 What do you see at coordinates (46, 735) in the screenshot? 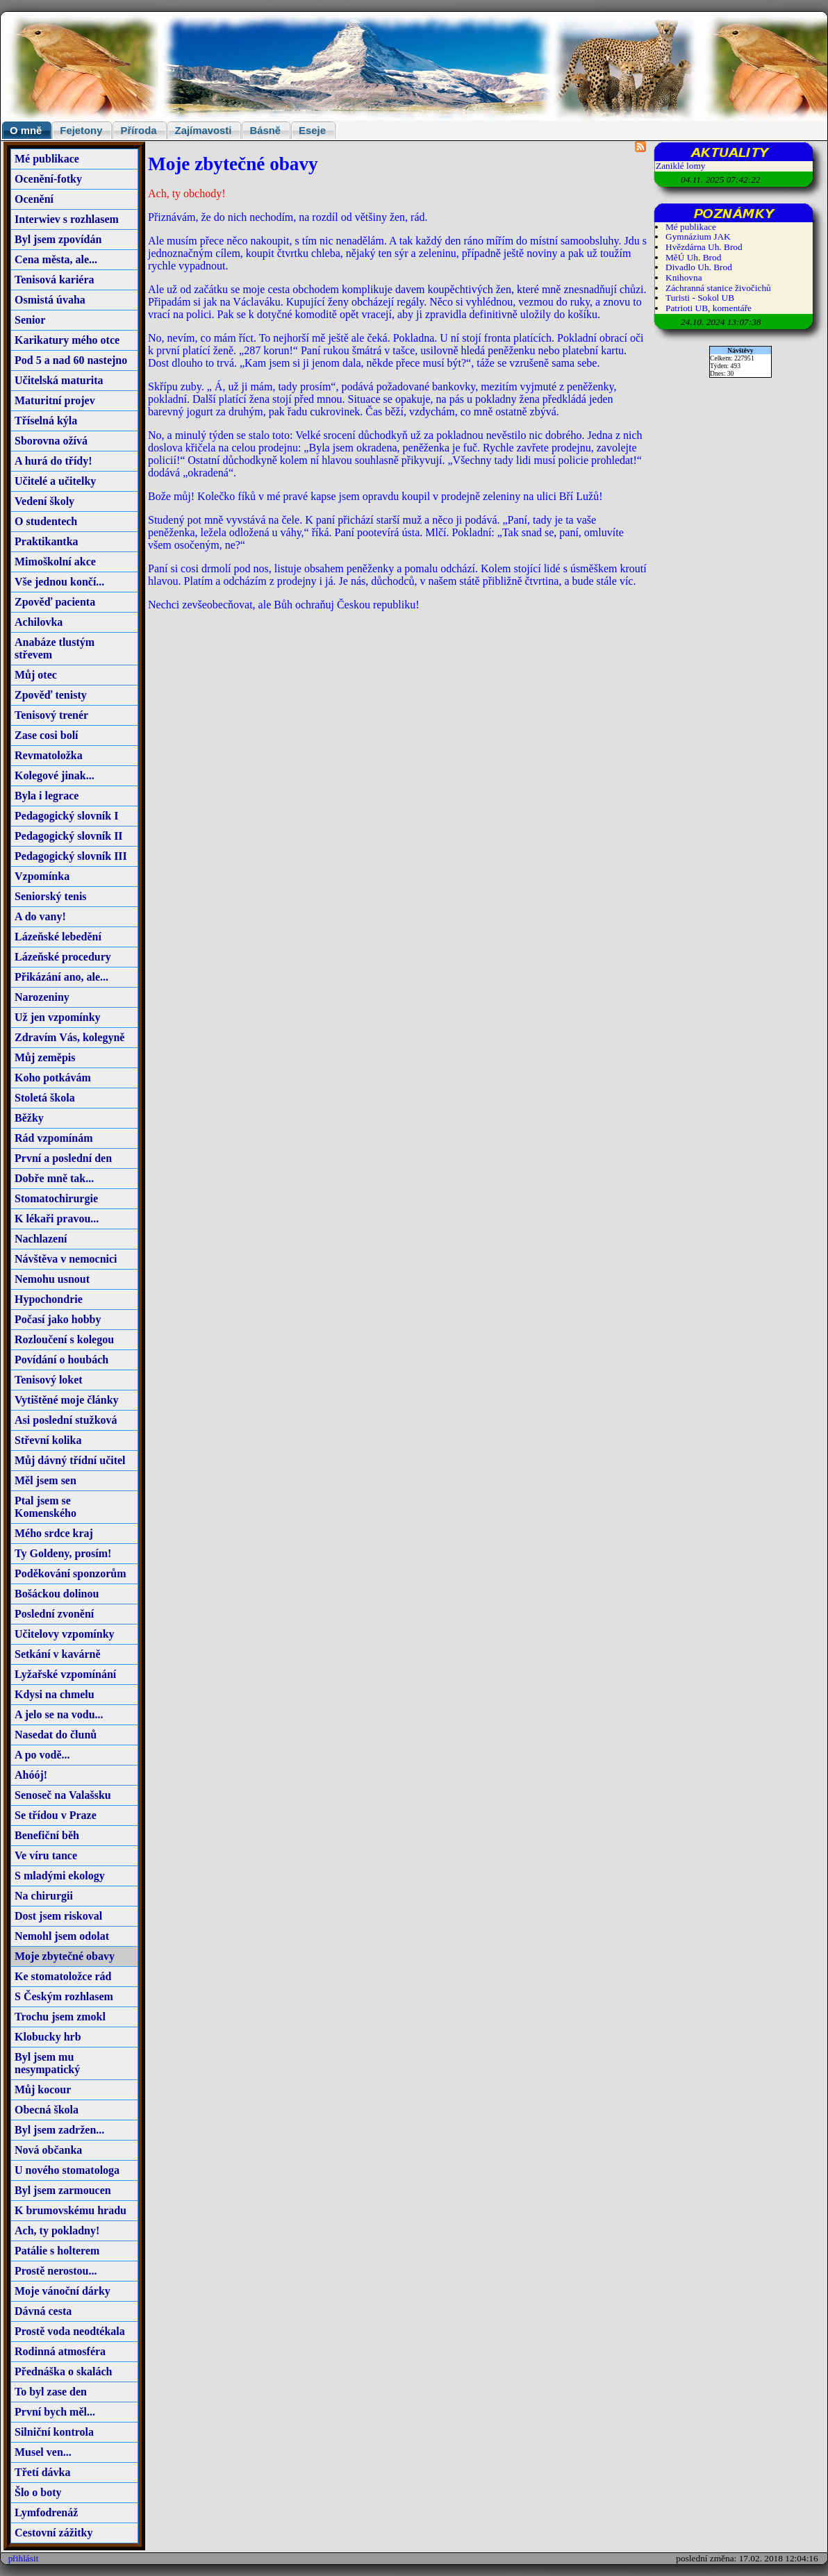
I see `Zase cosi bolí` at bounding box center [46, 735].